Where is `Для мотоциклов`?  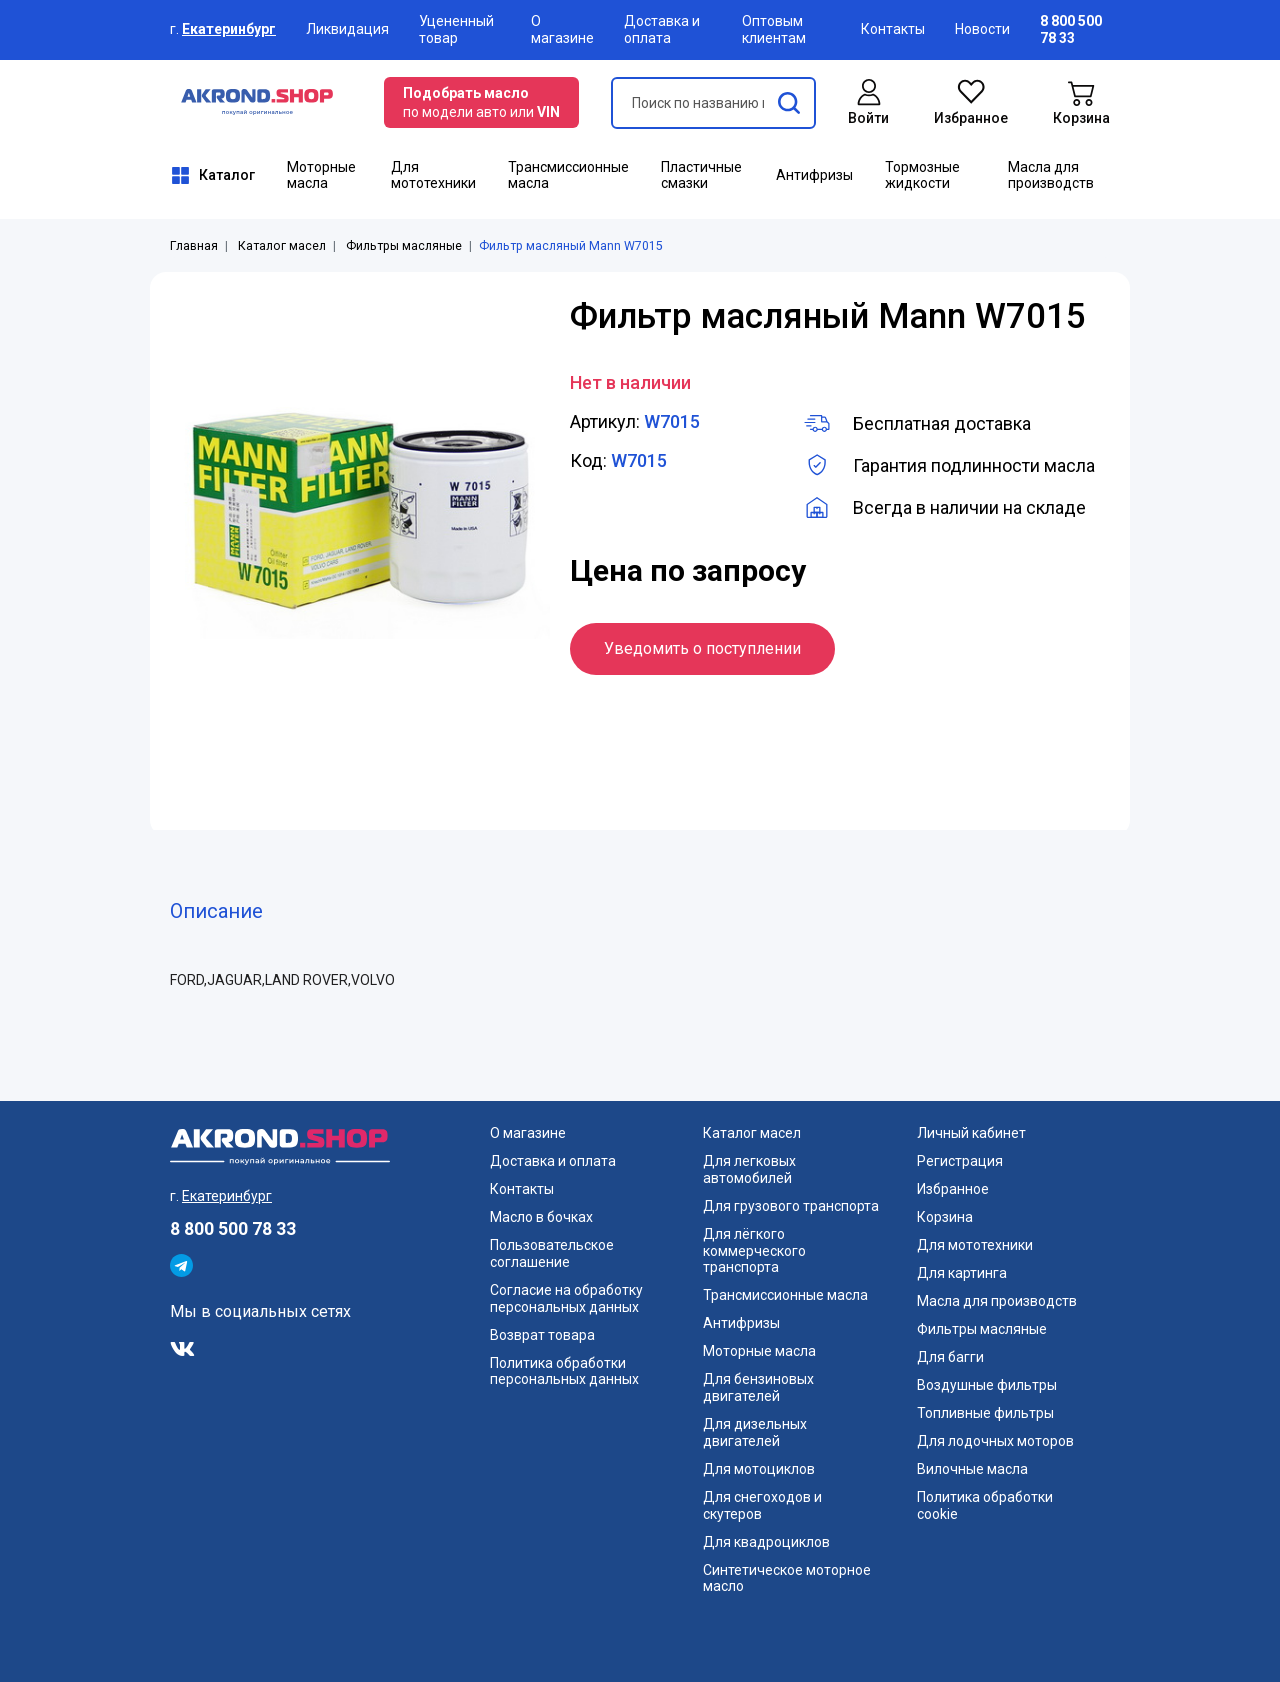
Для мотоциклов is located at coordinates (759, 1469).